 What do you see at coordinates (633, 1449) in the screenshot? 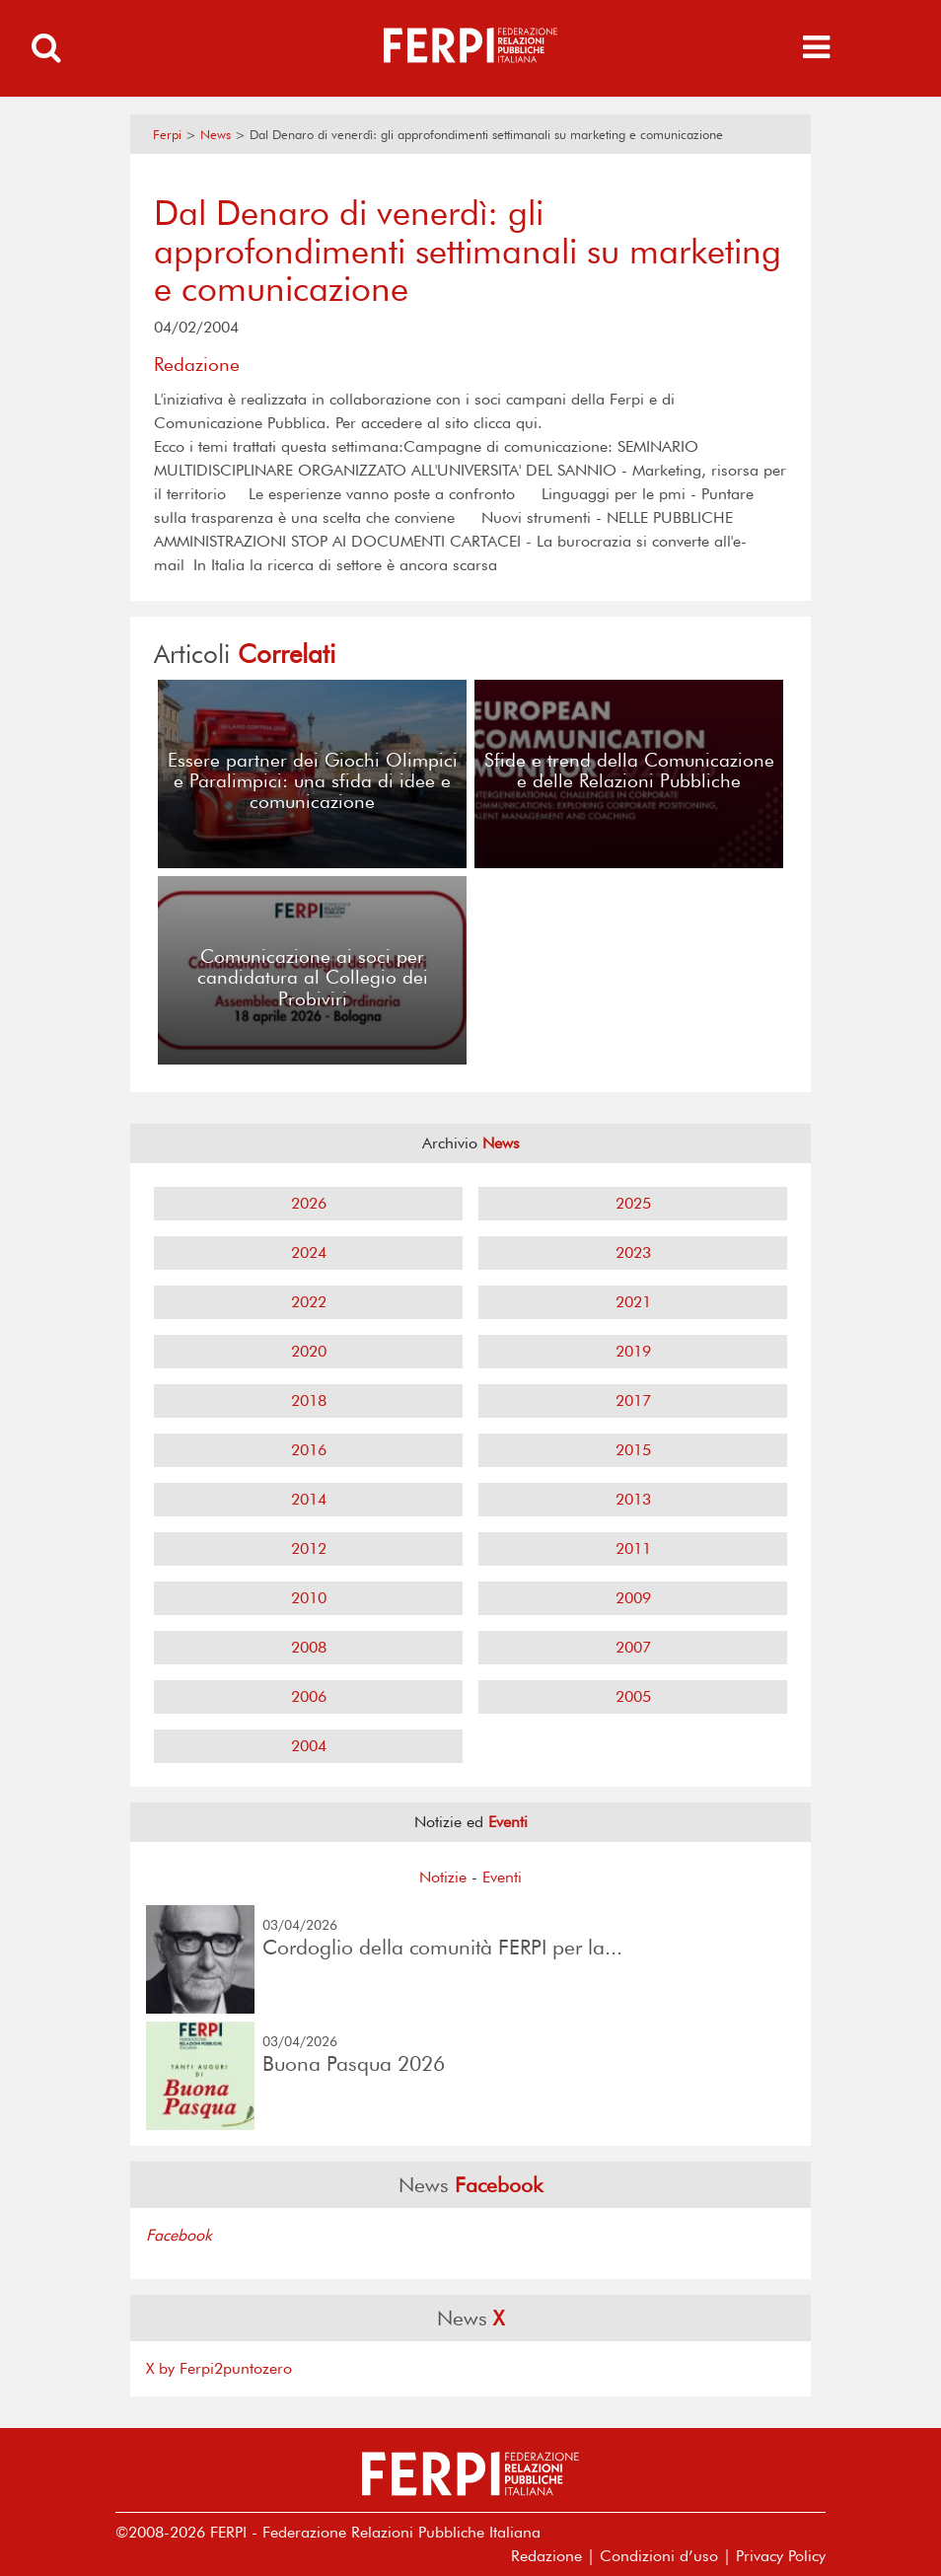
I see `2015` at bounding box center [633, 1449].